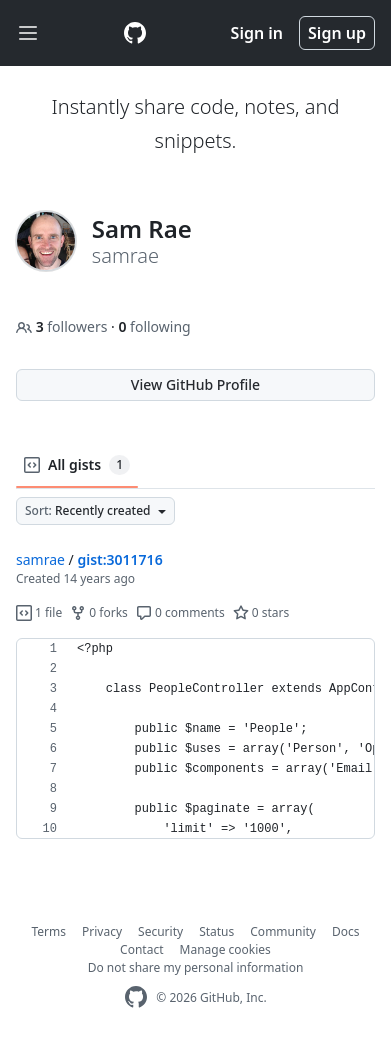  I want to click on Do not share my personal information, so click(196, 967).